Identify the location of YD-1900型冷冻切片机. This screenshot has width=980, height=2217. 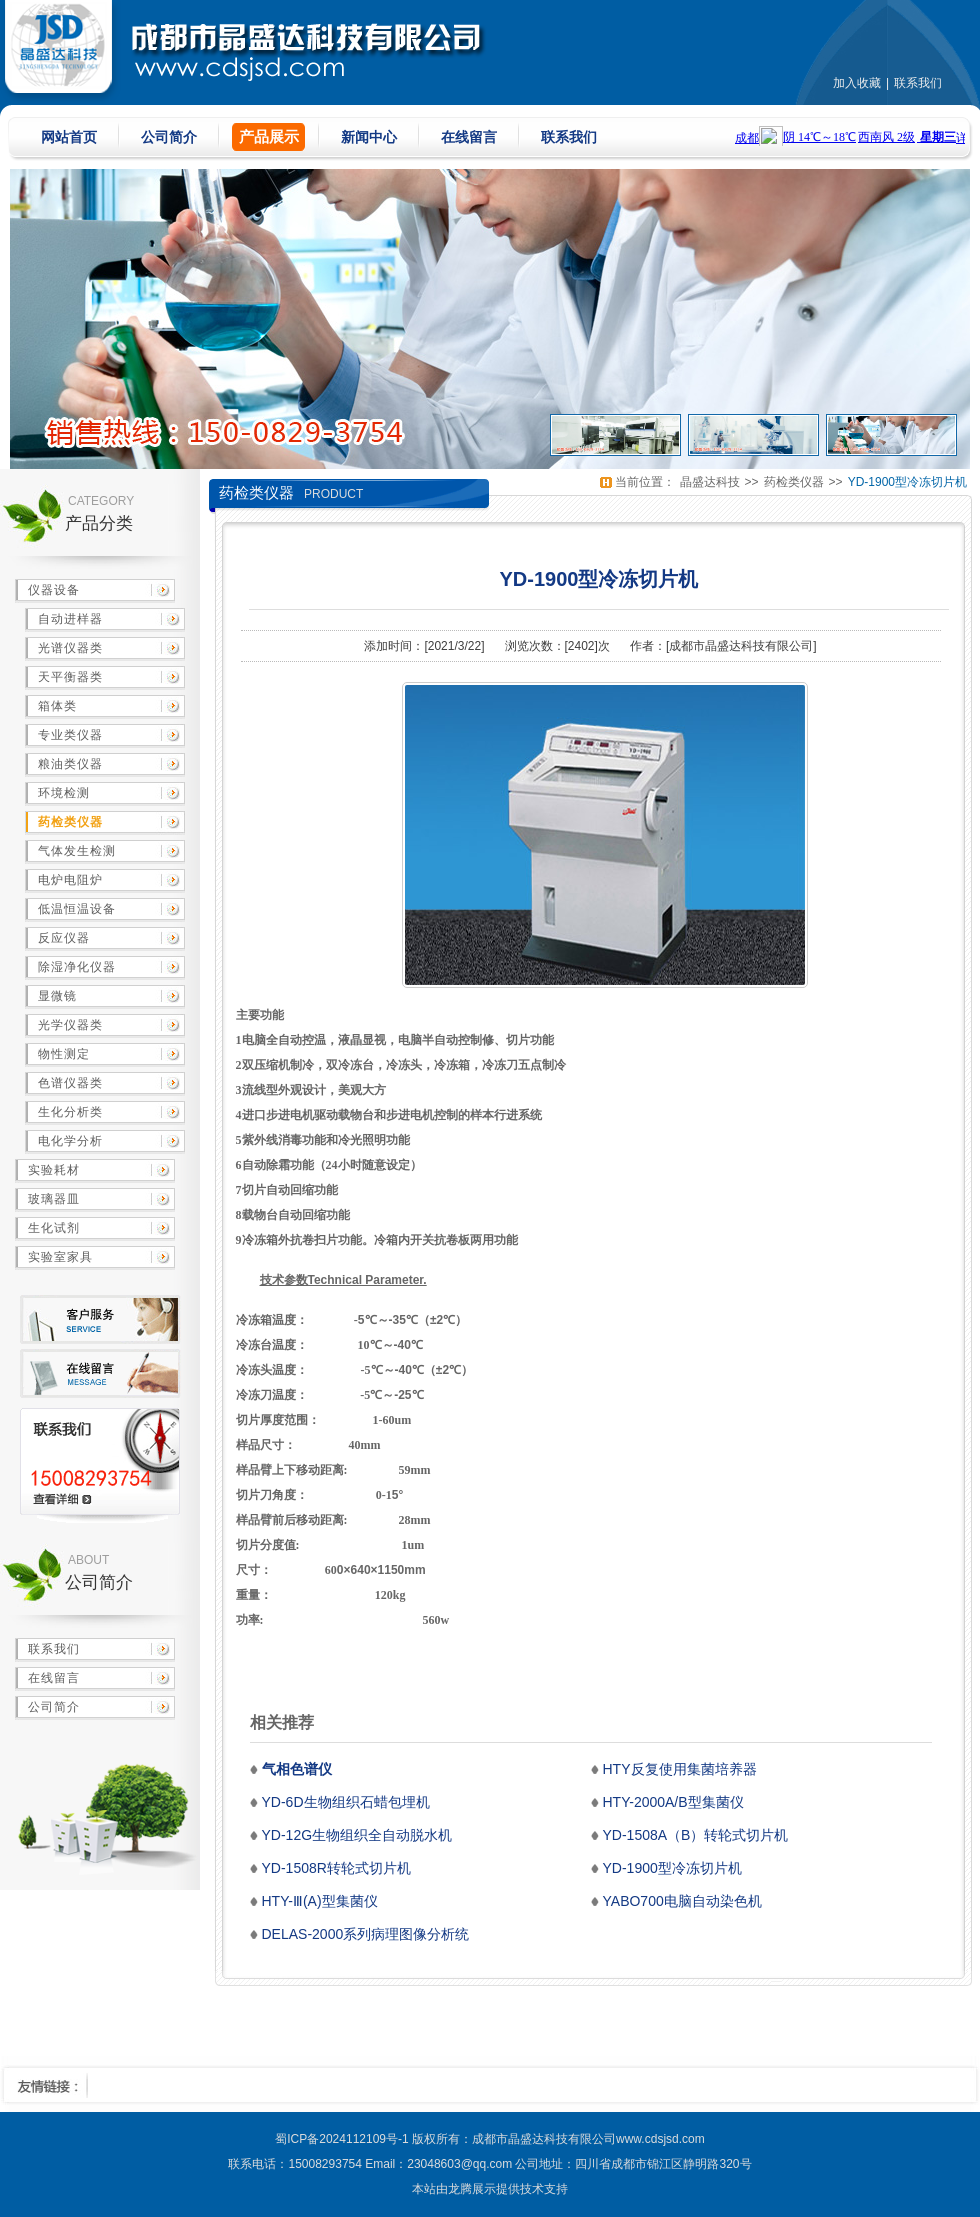
(907, 482).